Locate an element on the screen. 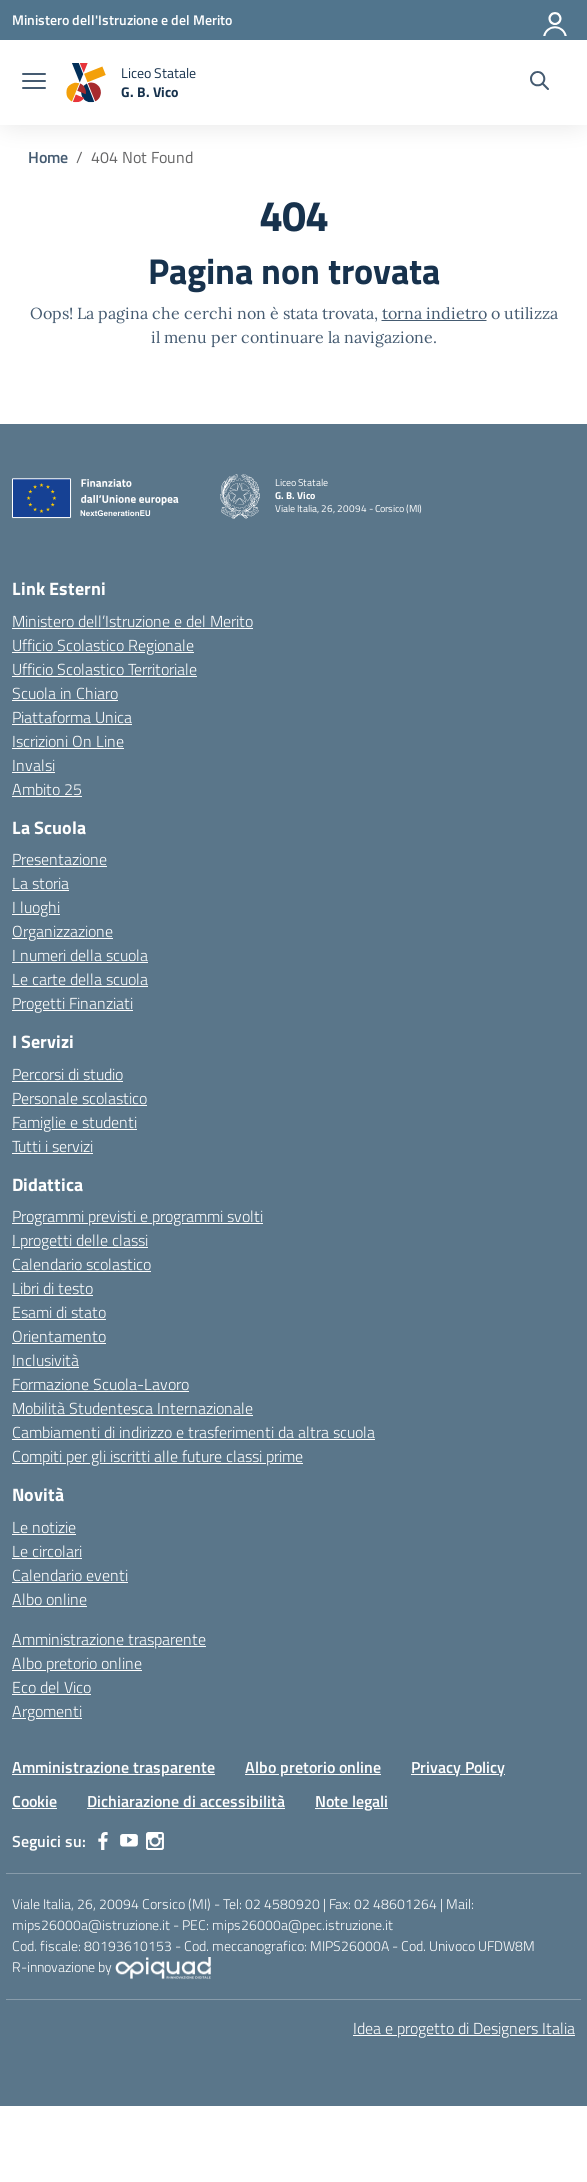 This screenshot has width=587, height=2182. Argomenti is located at coordinates (47, 1711).